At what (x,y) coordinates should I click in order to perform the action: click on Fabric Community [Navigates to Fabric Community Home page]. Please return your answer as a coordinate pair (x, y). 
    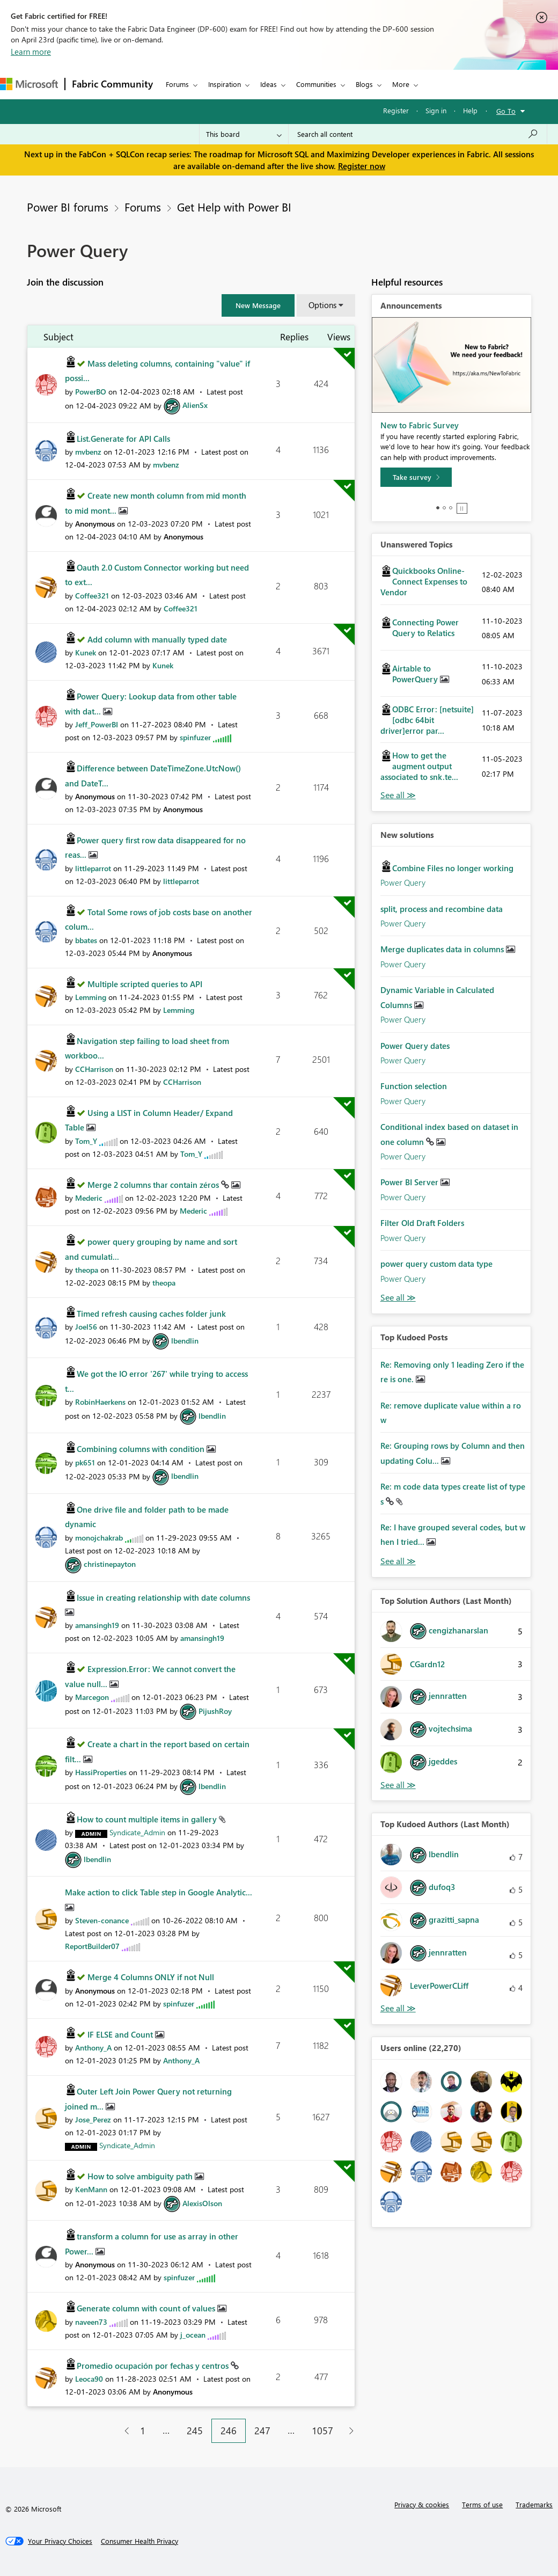
    Looking at the image, I should click on (112, 83).